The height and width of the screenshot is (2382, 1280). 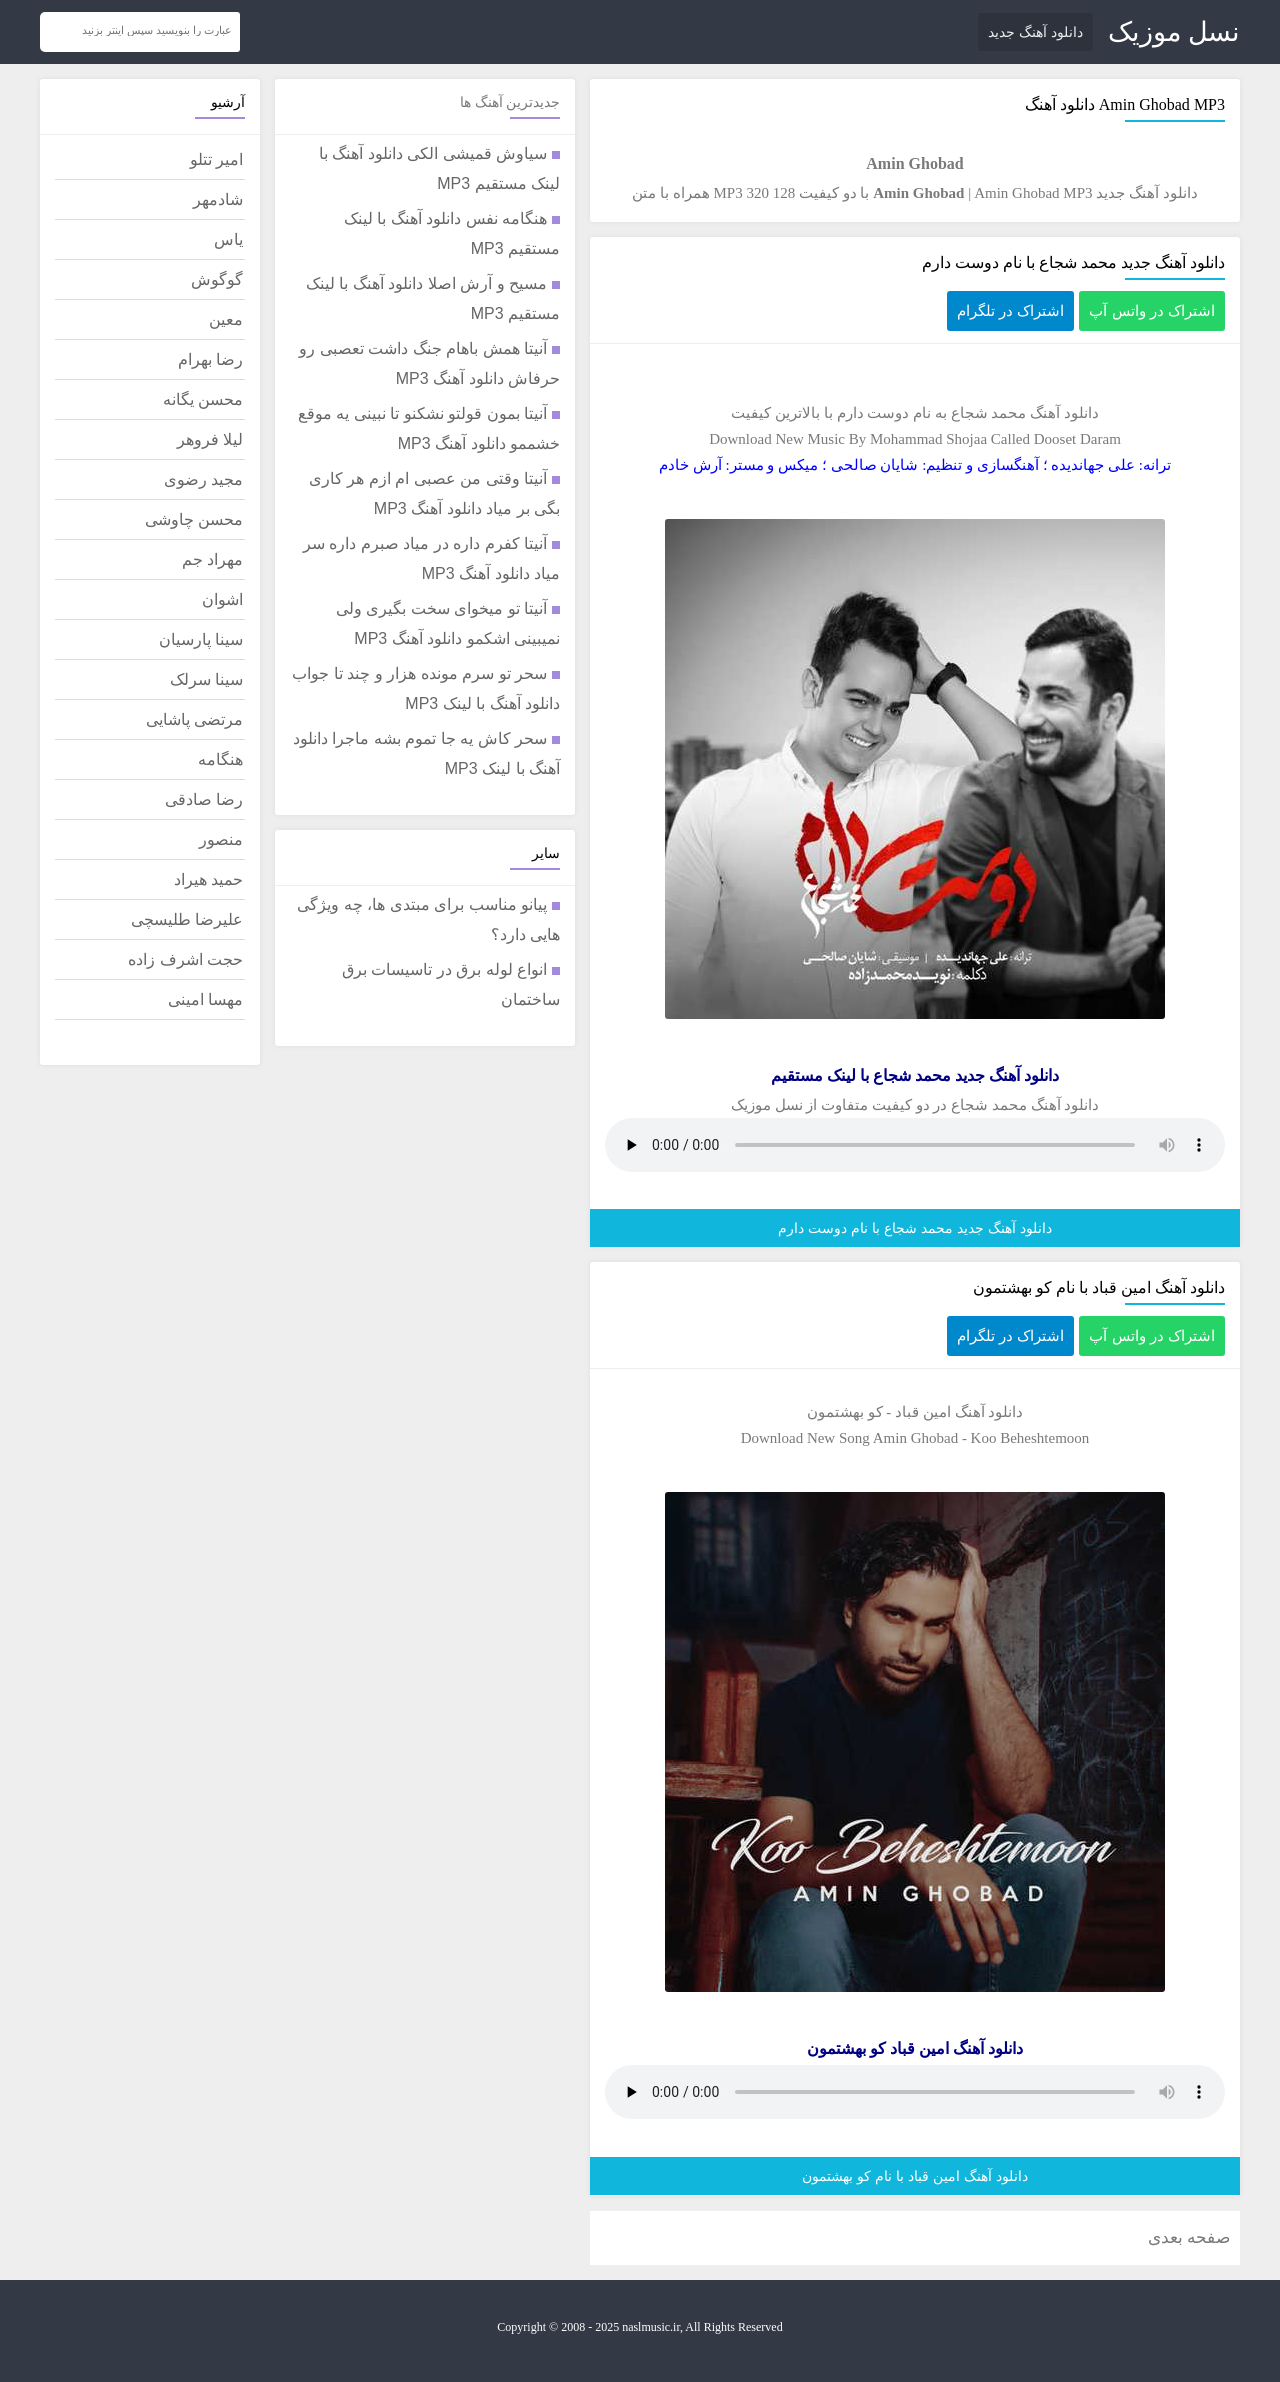 What do you see at coordinates (228, 239) in the screenshot?
I see `یاس` at bounding box center [228, 239].